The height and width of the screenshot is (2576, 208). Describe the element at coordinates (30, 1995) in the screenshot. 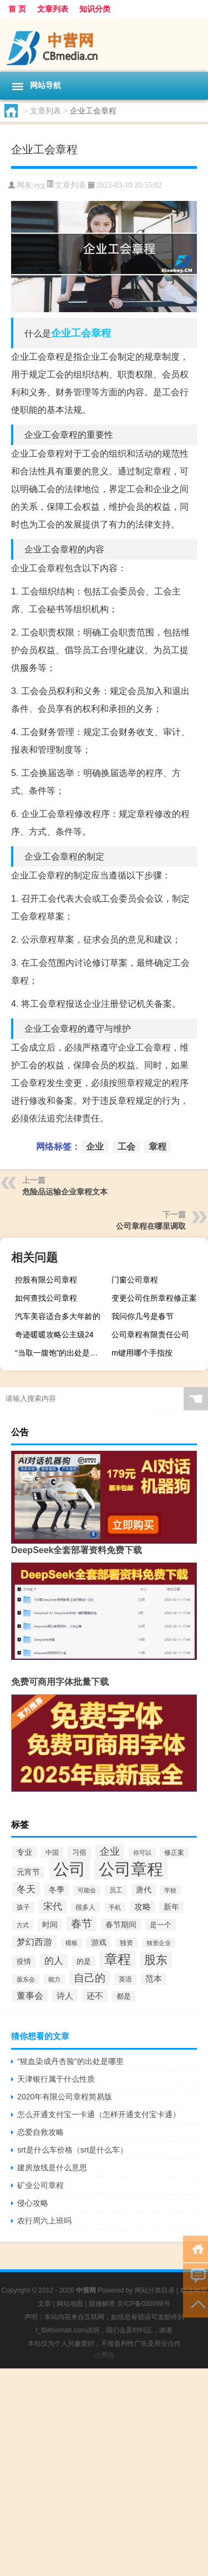

I see `董事会 [董事会 (97个项目)]` at that location.